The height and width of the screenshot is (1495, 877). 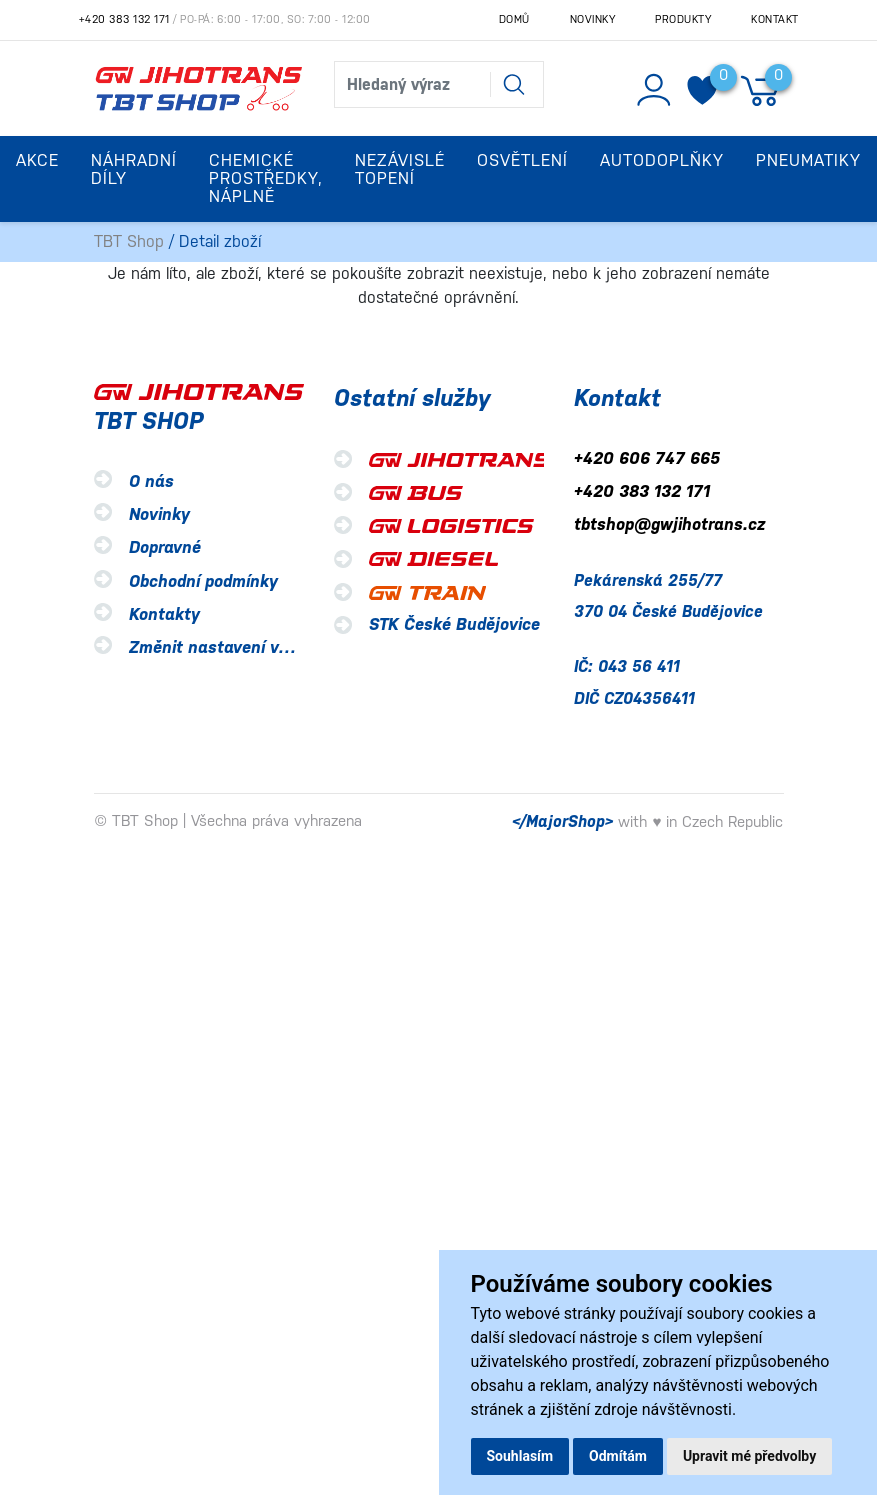 I want to click on Chemické prostředky, náplně [button], so click(x=266, y=178).